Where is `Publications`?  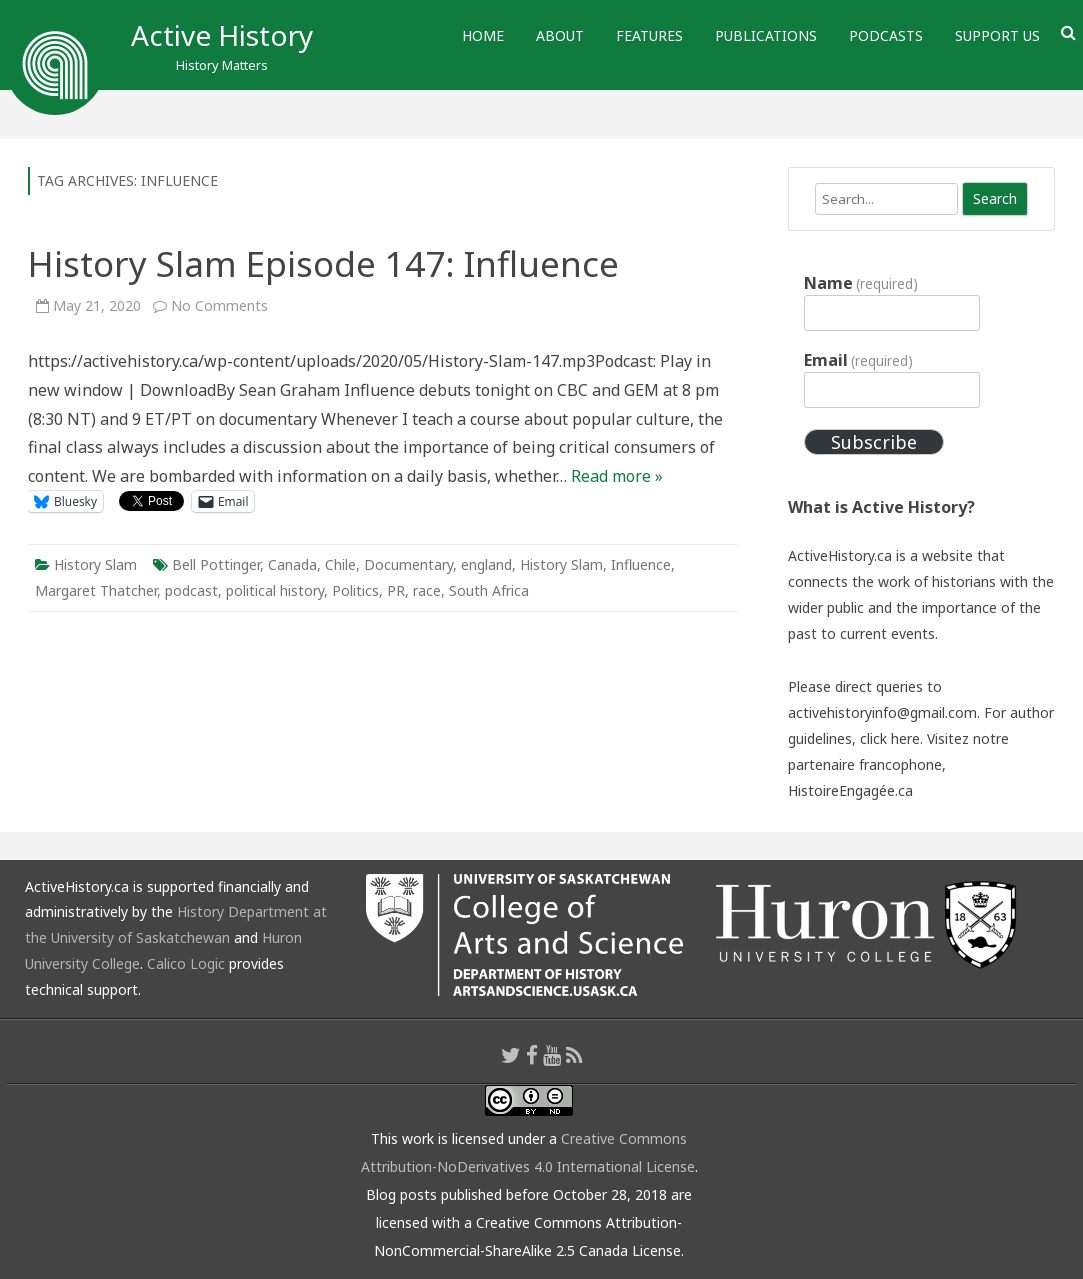
Publications is located at coordinates (766, 35).